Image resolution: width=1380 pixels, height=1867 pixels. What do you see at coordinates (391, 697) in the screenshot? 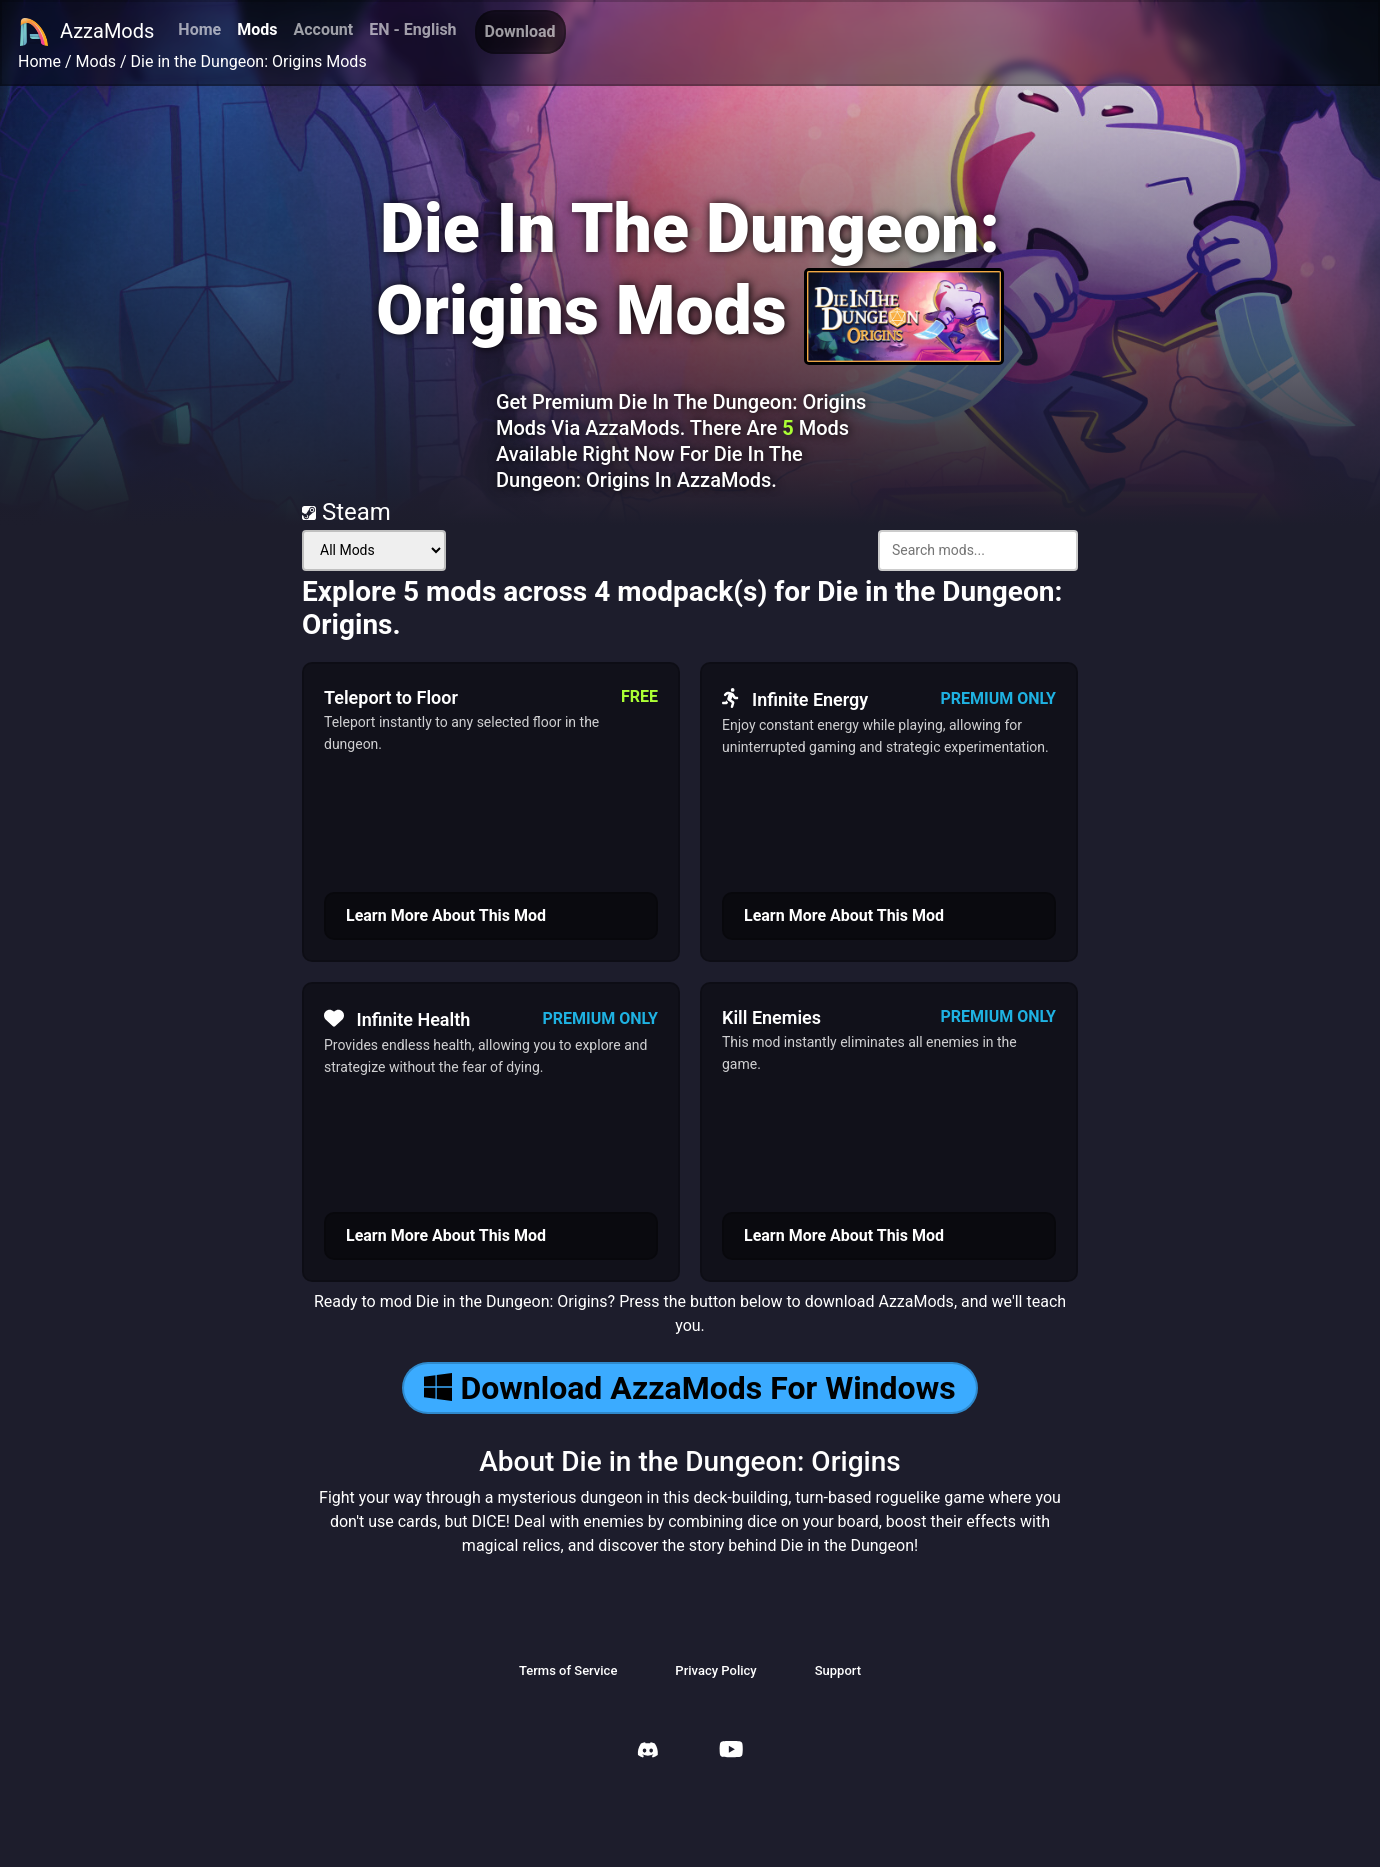
I see `Teleport to Floor` at bounding box center [391, 697].